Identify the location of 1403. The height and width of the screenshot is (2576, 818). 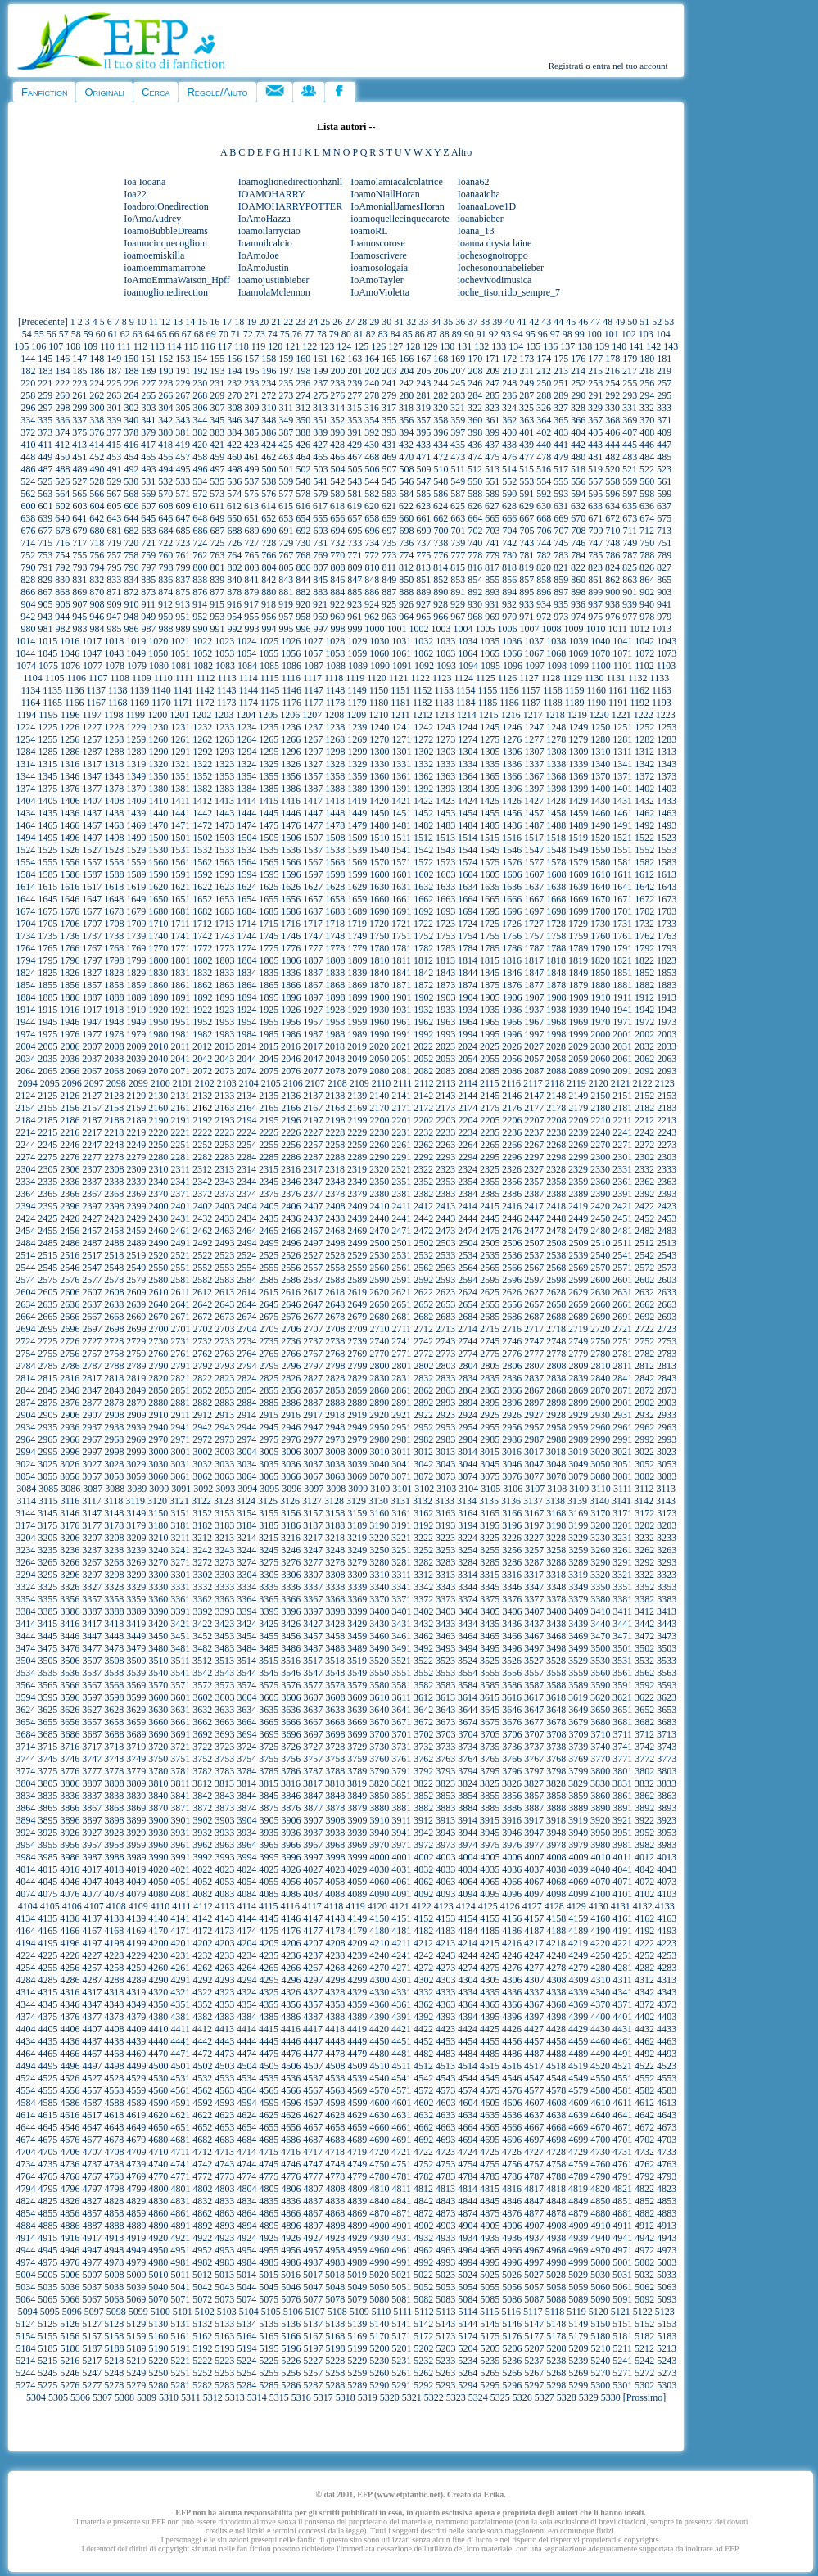
(666, 788).